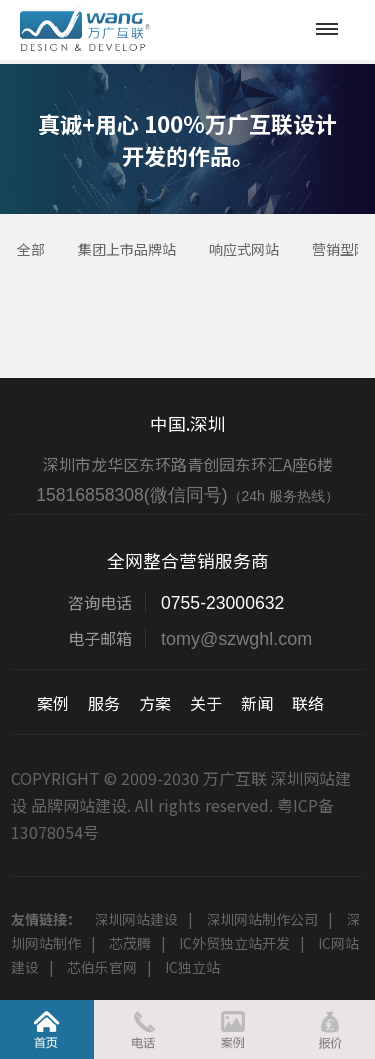 Image resolution: width=375 pixels, height=1059 pixels. What do you see at coordinates (262, 919) in the screenshot?
I see `深圳网站制作公司` at bounding box center [262, 919].